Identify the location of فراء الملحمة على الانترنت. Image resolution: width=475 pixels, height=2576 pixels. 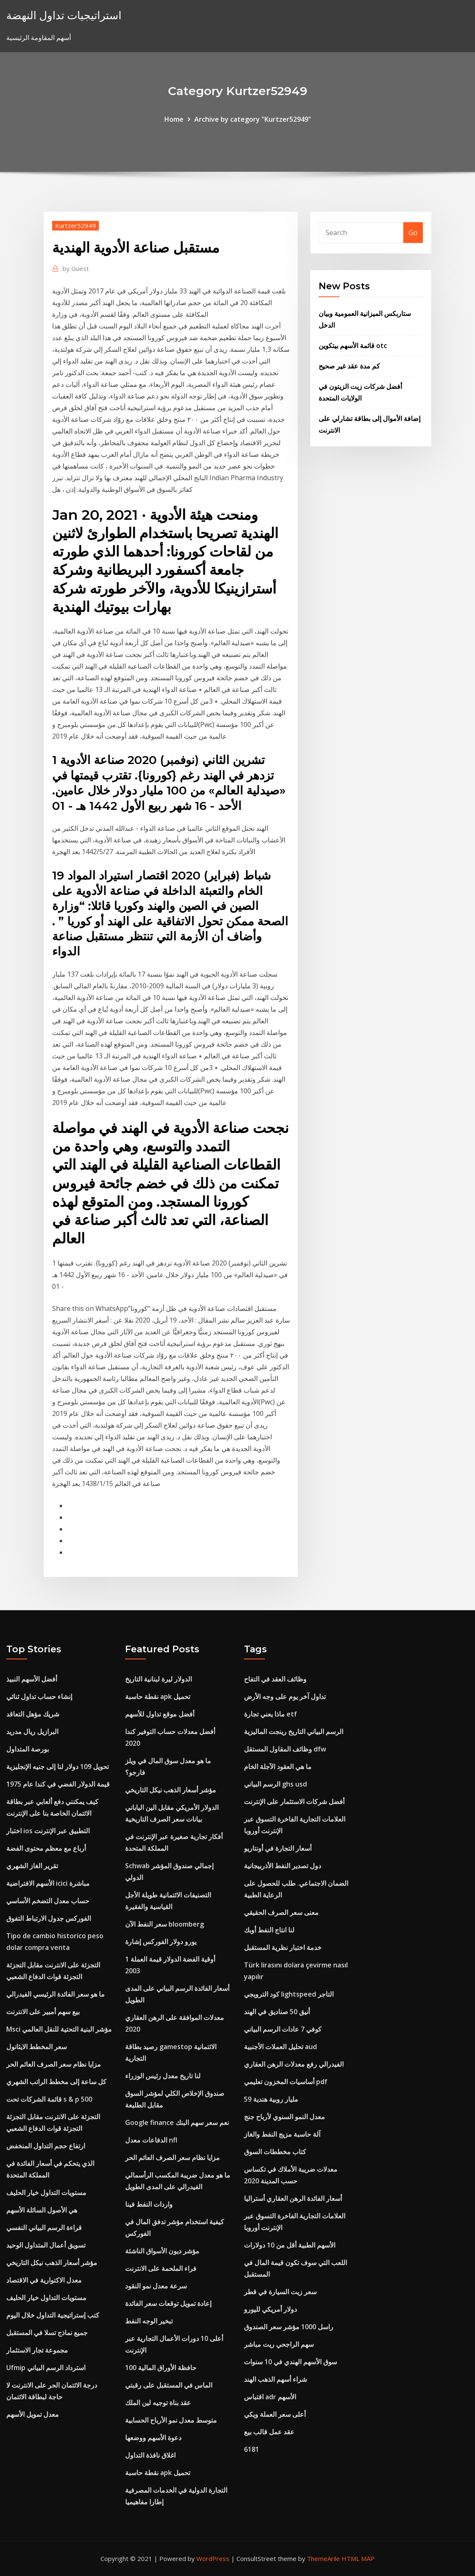
(160, 2268).